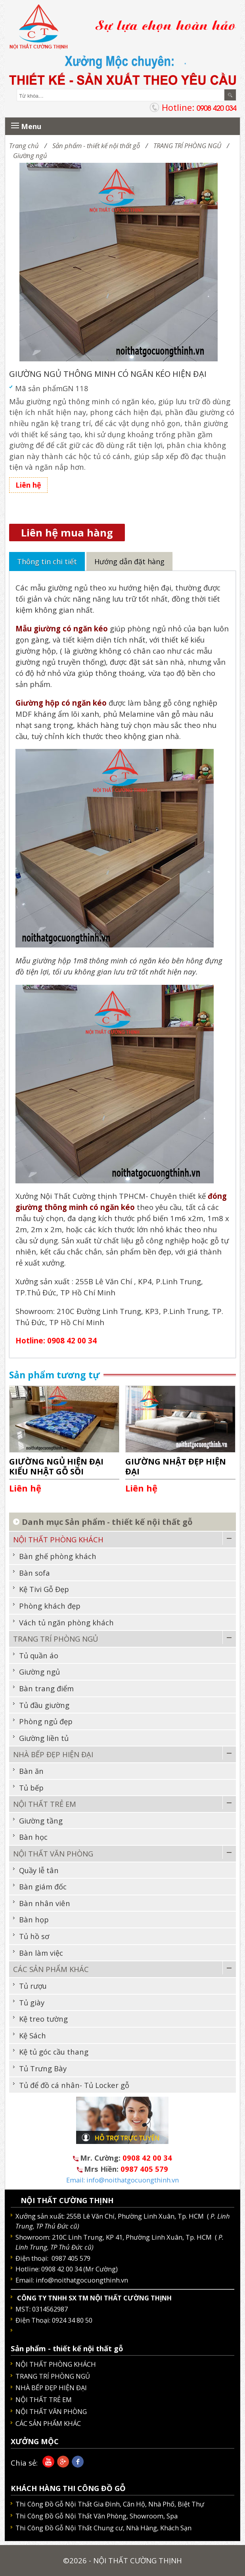  Describe the element at coordinates (109, 2503) in the screenshot. I see `Thi Công Đồ Gỗ Nội Thất Gia Đình, Căn Hộ, Nhà Phố, Biệt Thự` at that location.